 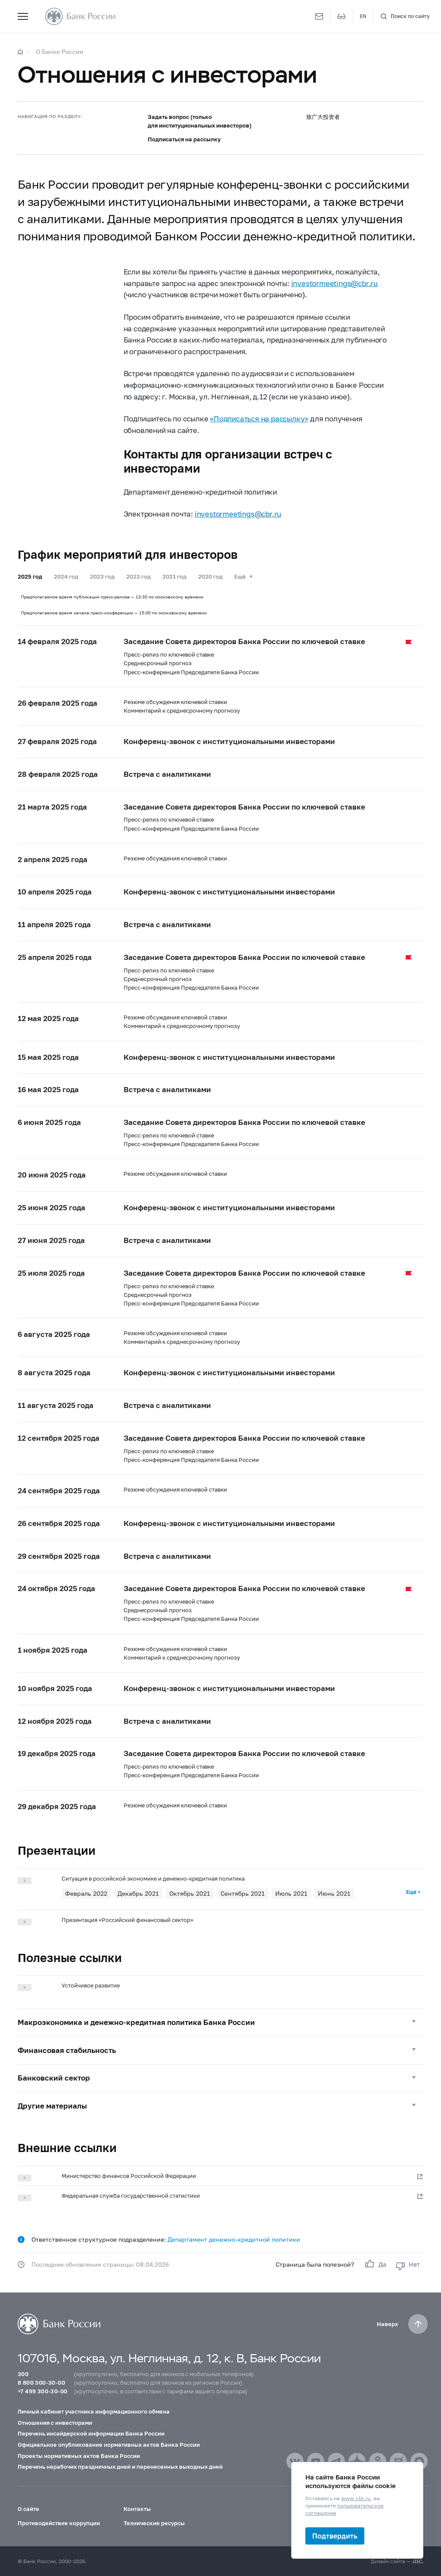 I want to click on 2025 год [tab], so click(x=30, y=576).